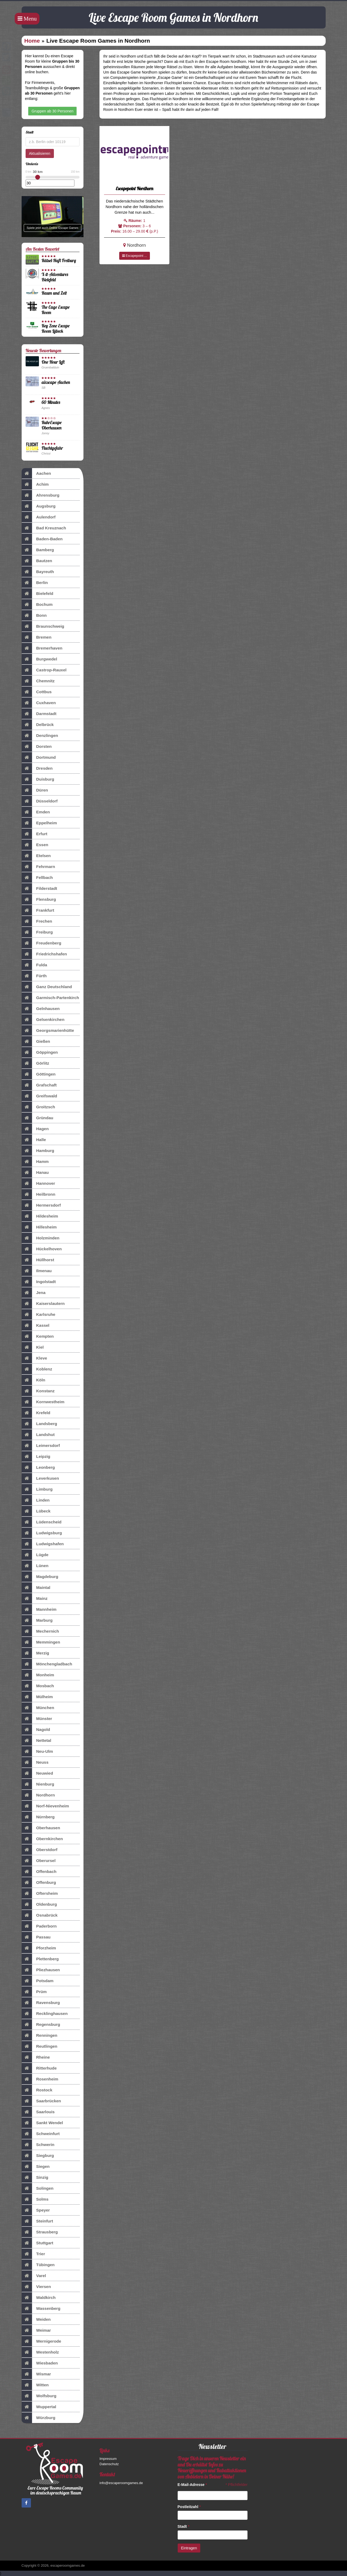 This screenshot has height=2576, width=347. What do you see at coordinates (34, 1292) in the screenshot?
I see `Jena` at bounding box center [34, 1292].